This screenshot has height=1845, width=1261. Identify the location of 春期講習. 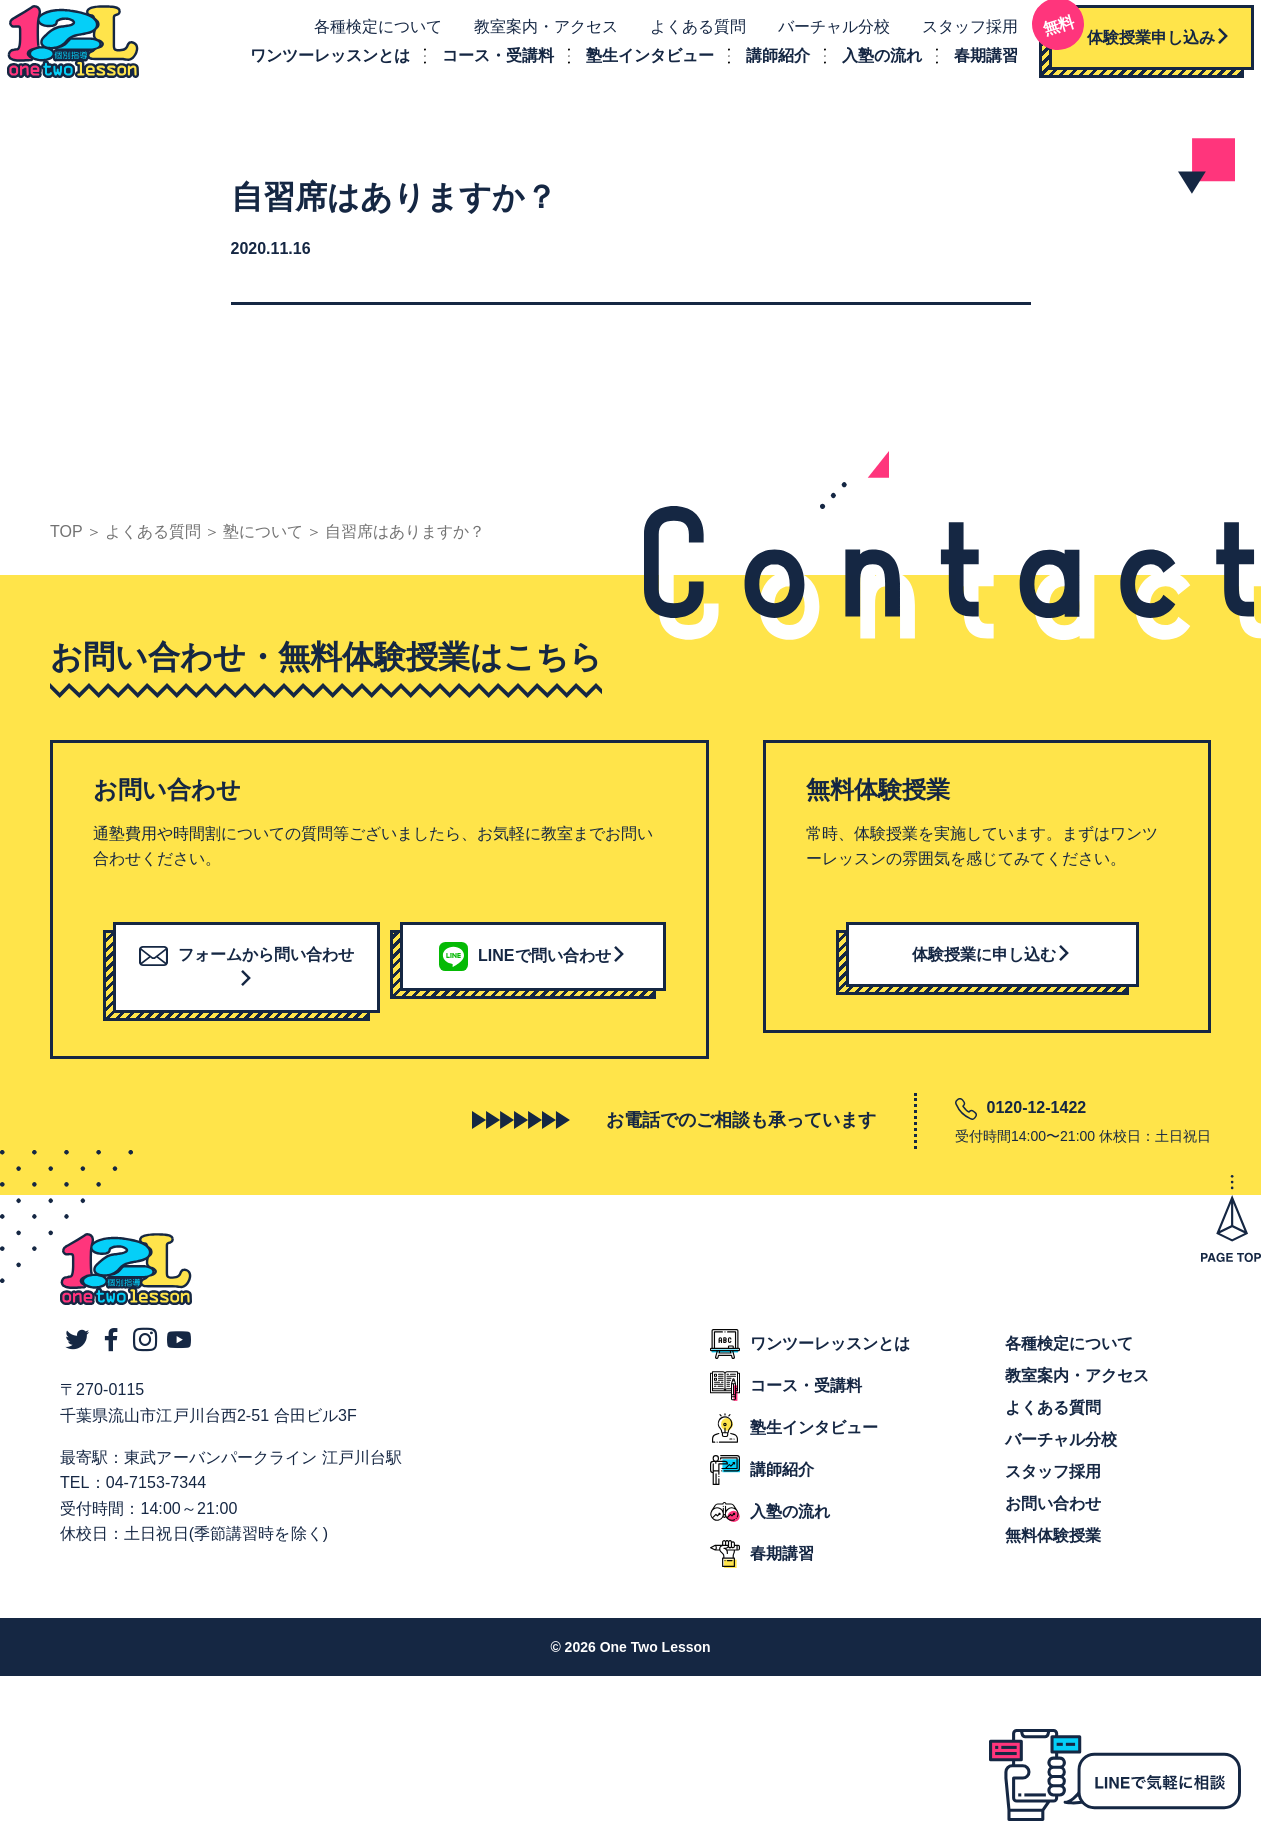
(971, 64).